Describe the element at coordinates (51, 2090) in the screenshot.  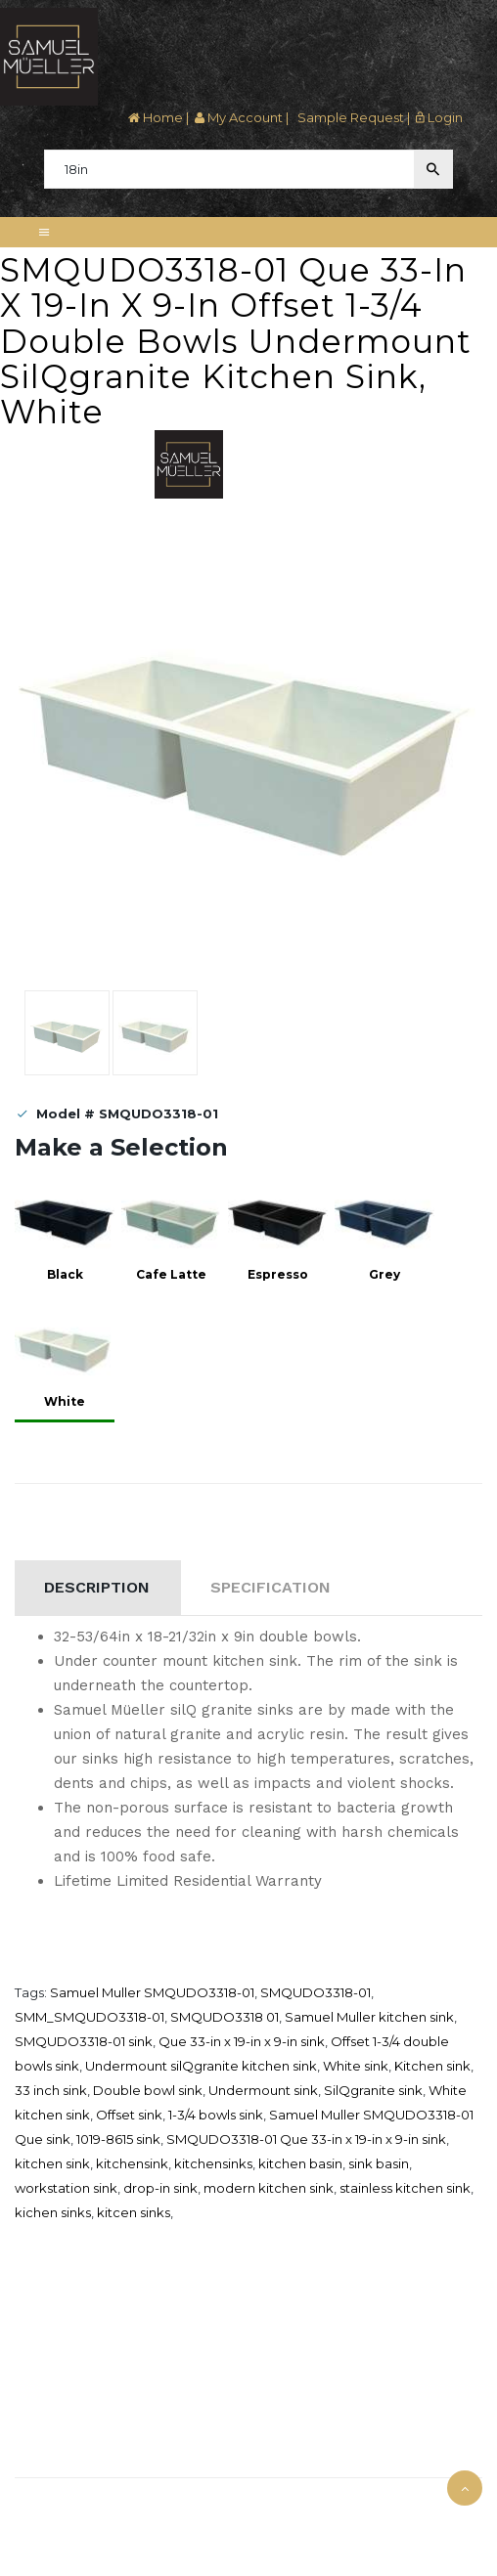
I see `33 inch sink` at that location.